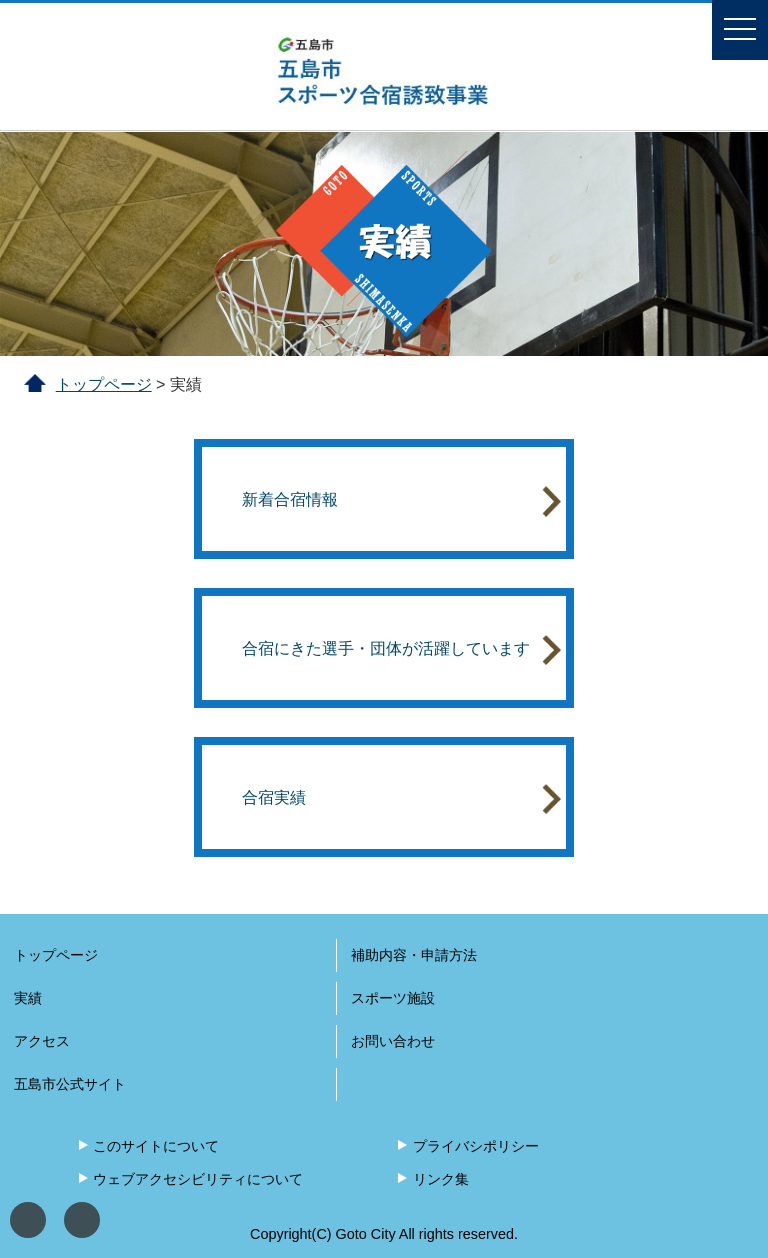 The image size is (768, 1258). Describe the element at coordinates (393, 998) in the screenshot. I see `スポーツ施設` at that location.